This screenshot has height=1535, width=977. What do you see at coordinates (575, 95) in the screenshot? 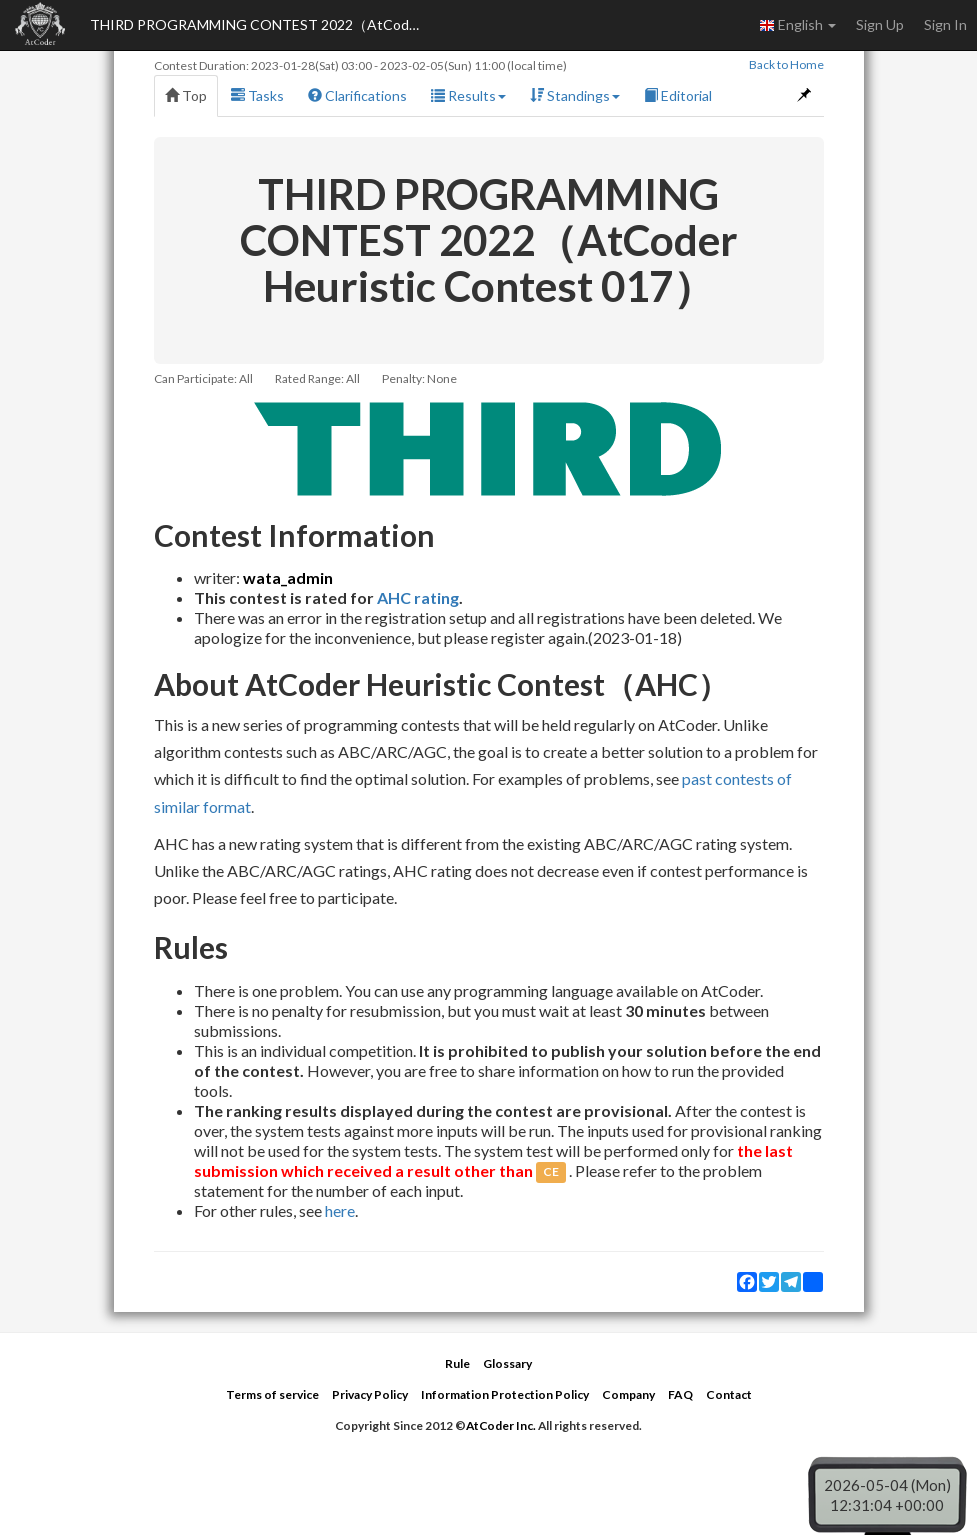
I see `Standings [button]` at bounding box center [575, 95].